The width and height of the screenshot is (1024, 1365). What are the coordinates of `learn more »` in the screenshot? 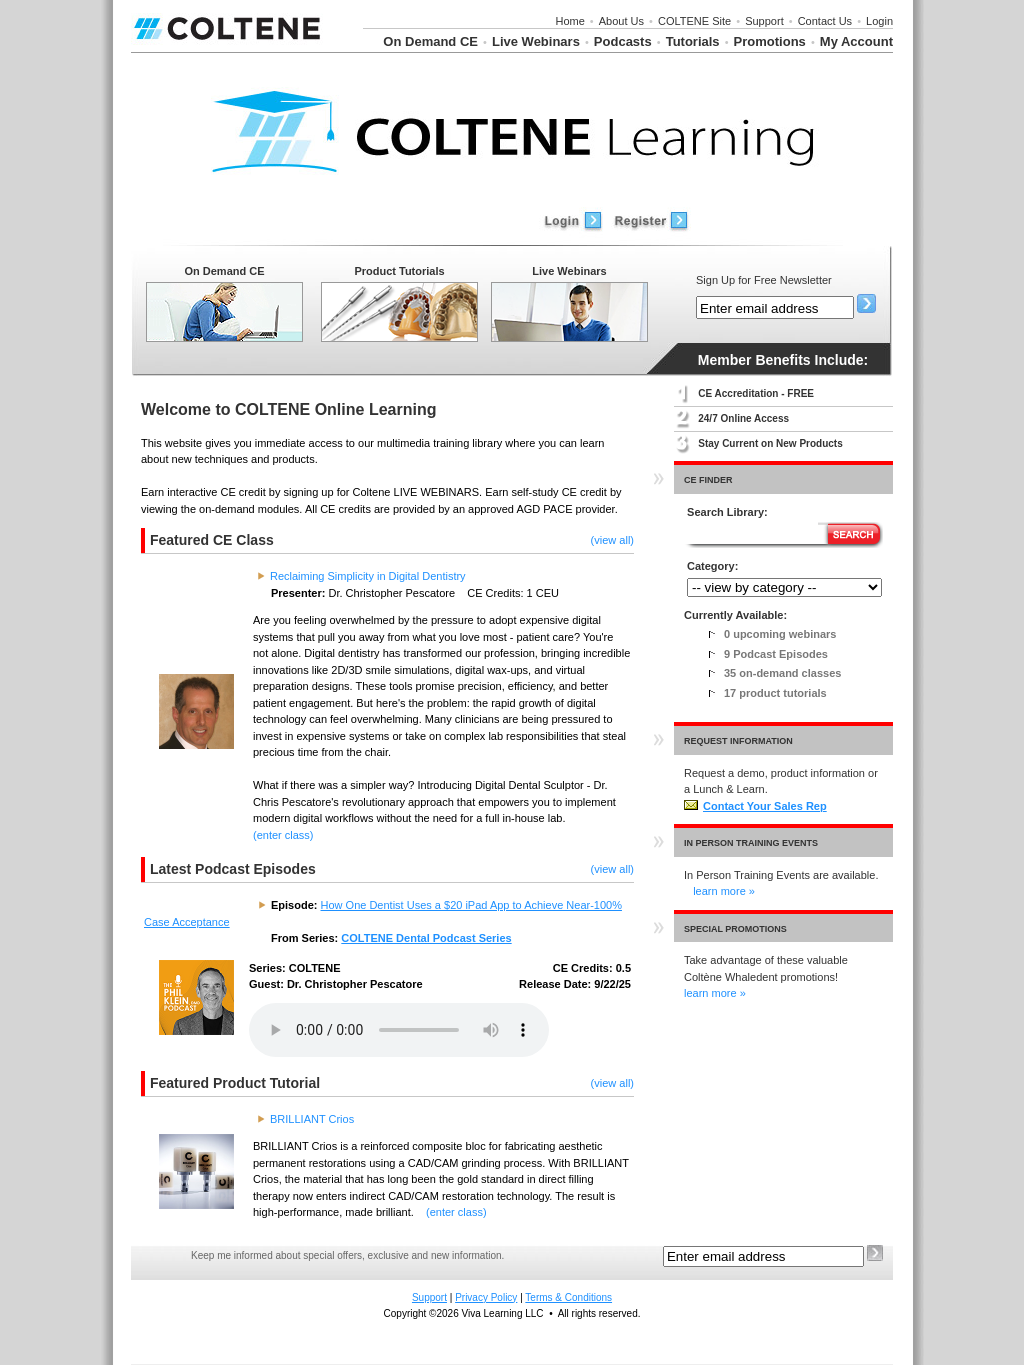 It's located at (724, 891).